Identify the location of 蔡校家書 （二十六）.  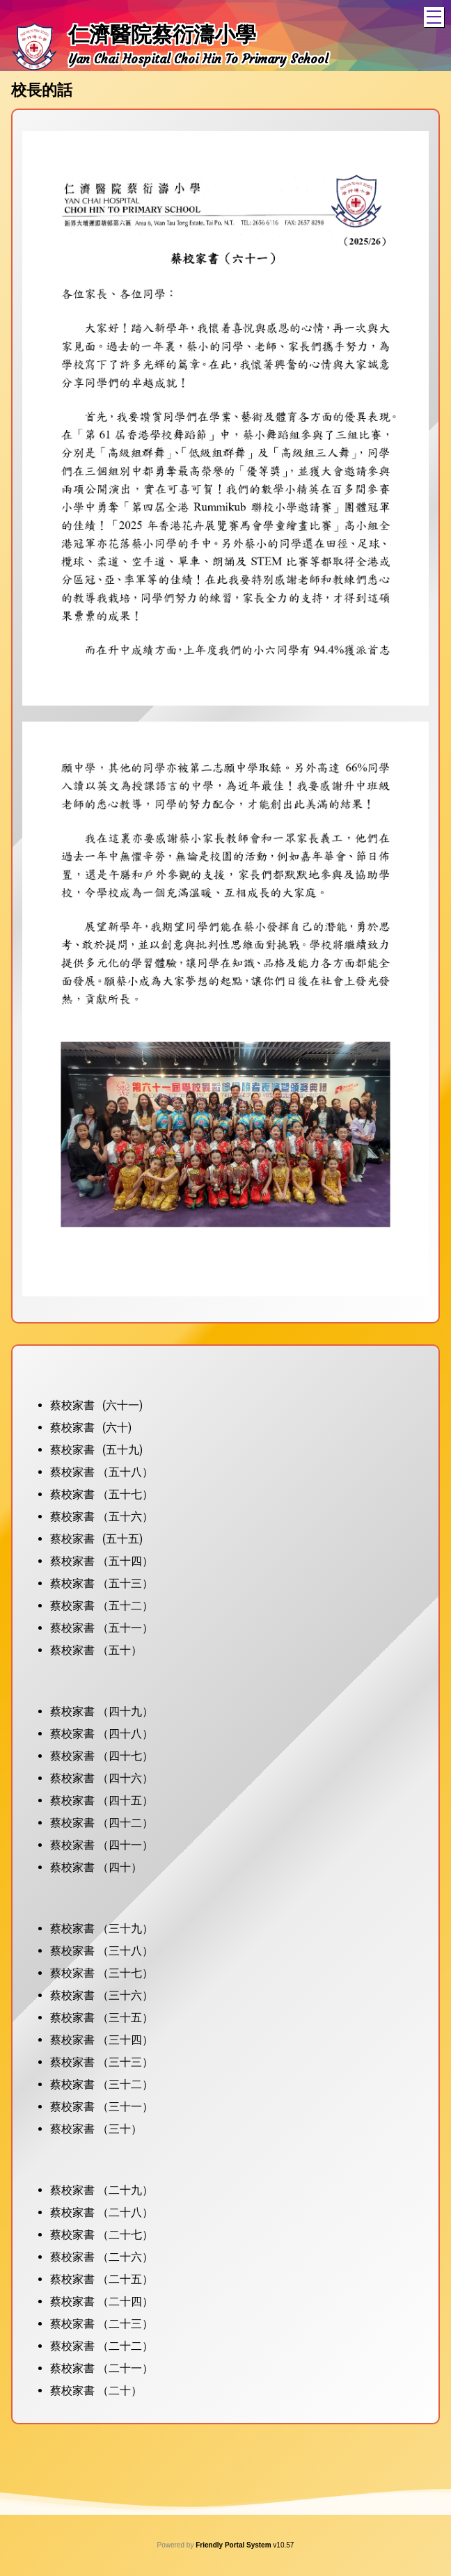
(101, 2257).